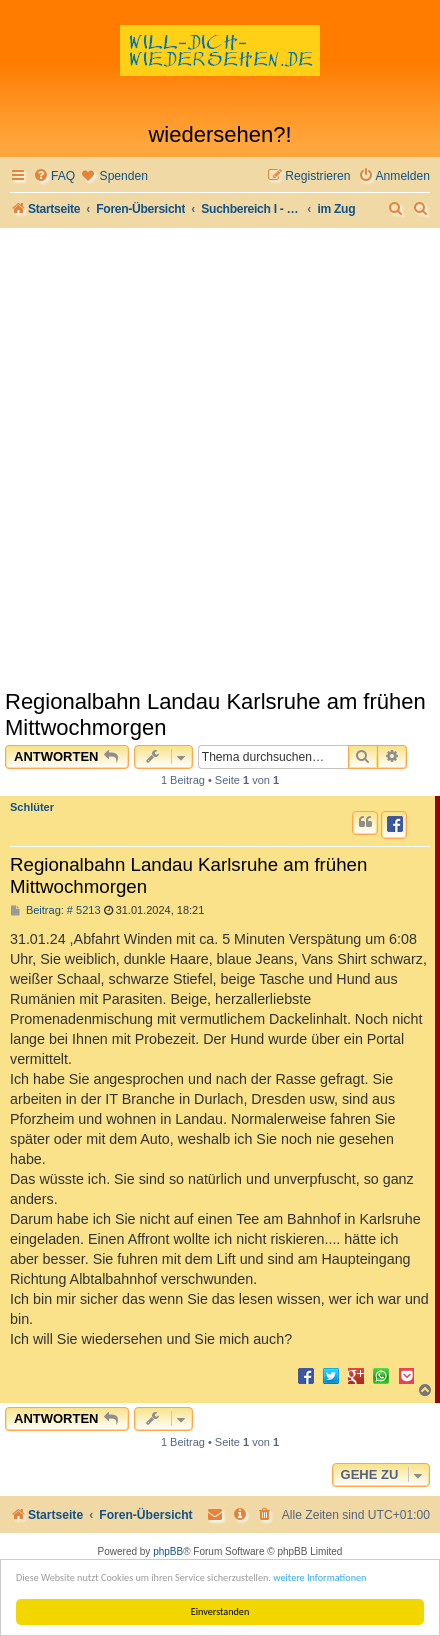 Image resolution: width=440 pixels, height=1636 pixels. I want to click on Beitrag: # 5213, so click(55, 910).